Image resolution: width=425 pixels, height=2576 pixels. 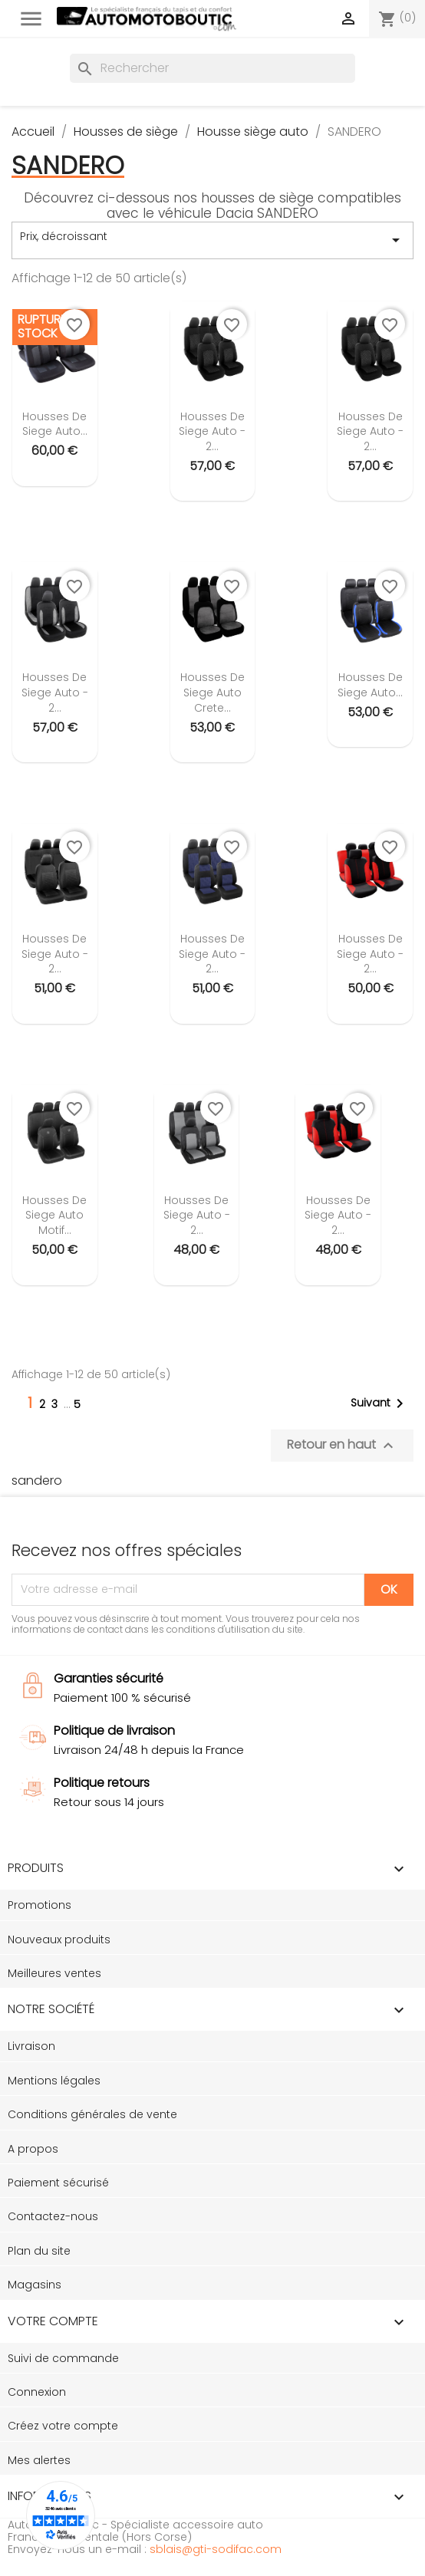 What do you see at coordinates (54, 1216) in the screenshot?
I see `Housses de siege auto motif...` at bounding box center [54, 1216].